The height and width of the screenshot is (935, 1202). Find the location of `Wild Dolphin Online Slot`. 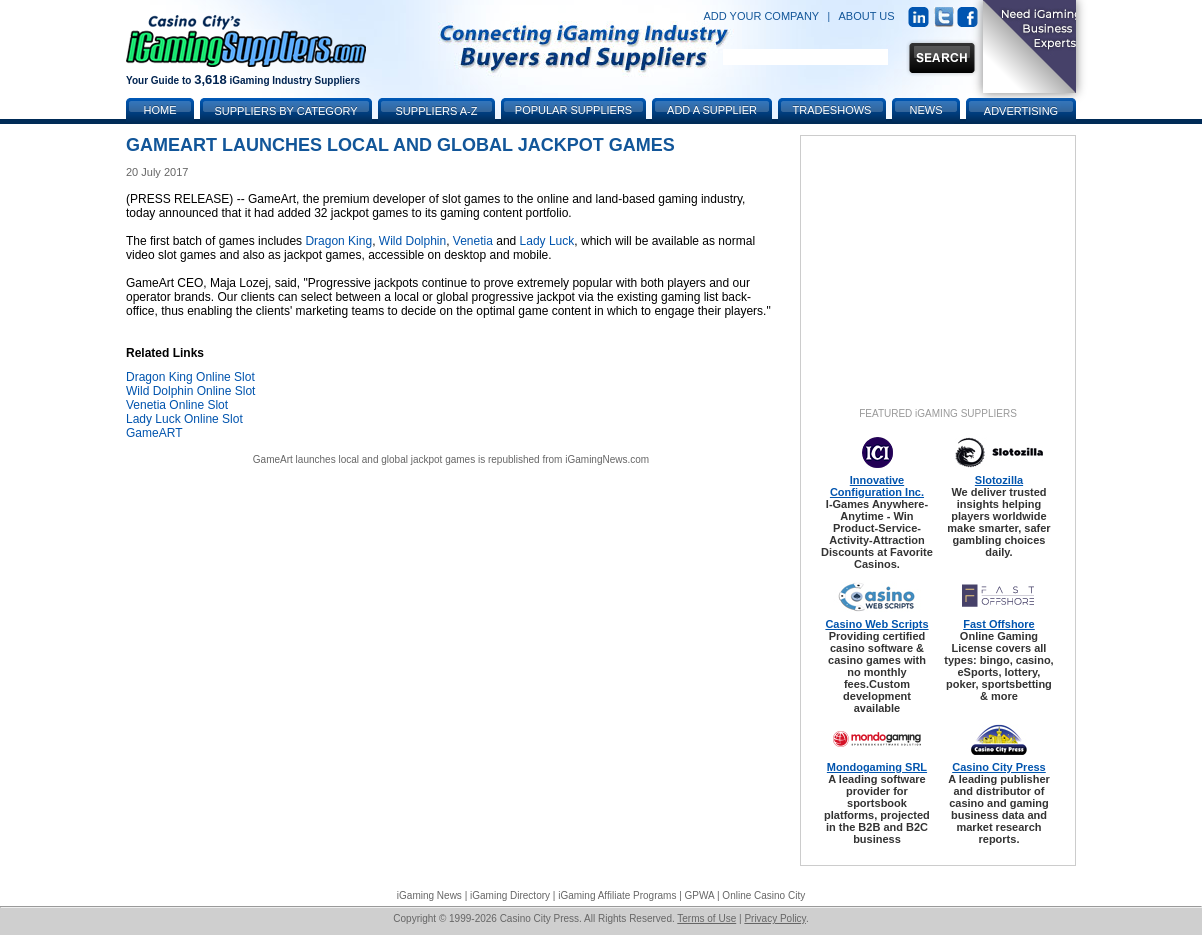

Wild Dolphin Online Slot is located at coordinates (190, 391).